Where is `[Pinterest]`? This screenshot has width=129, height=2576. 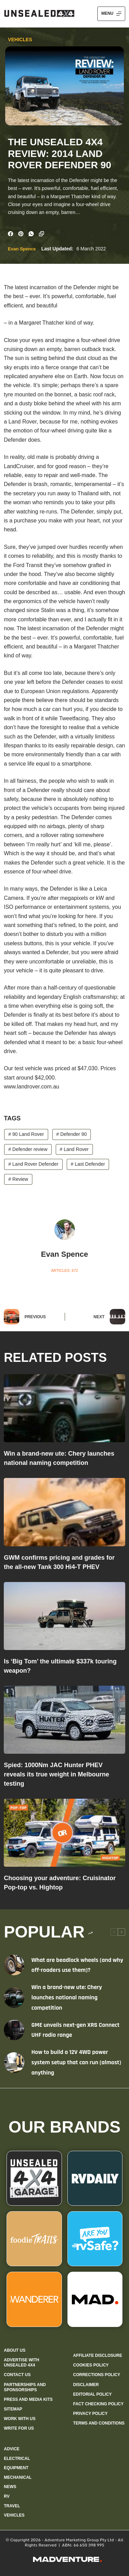 [Pinterest] is located at coordinates (20, 233).